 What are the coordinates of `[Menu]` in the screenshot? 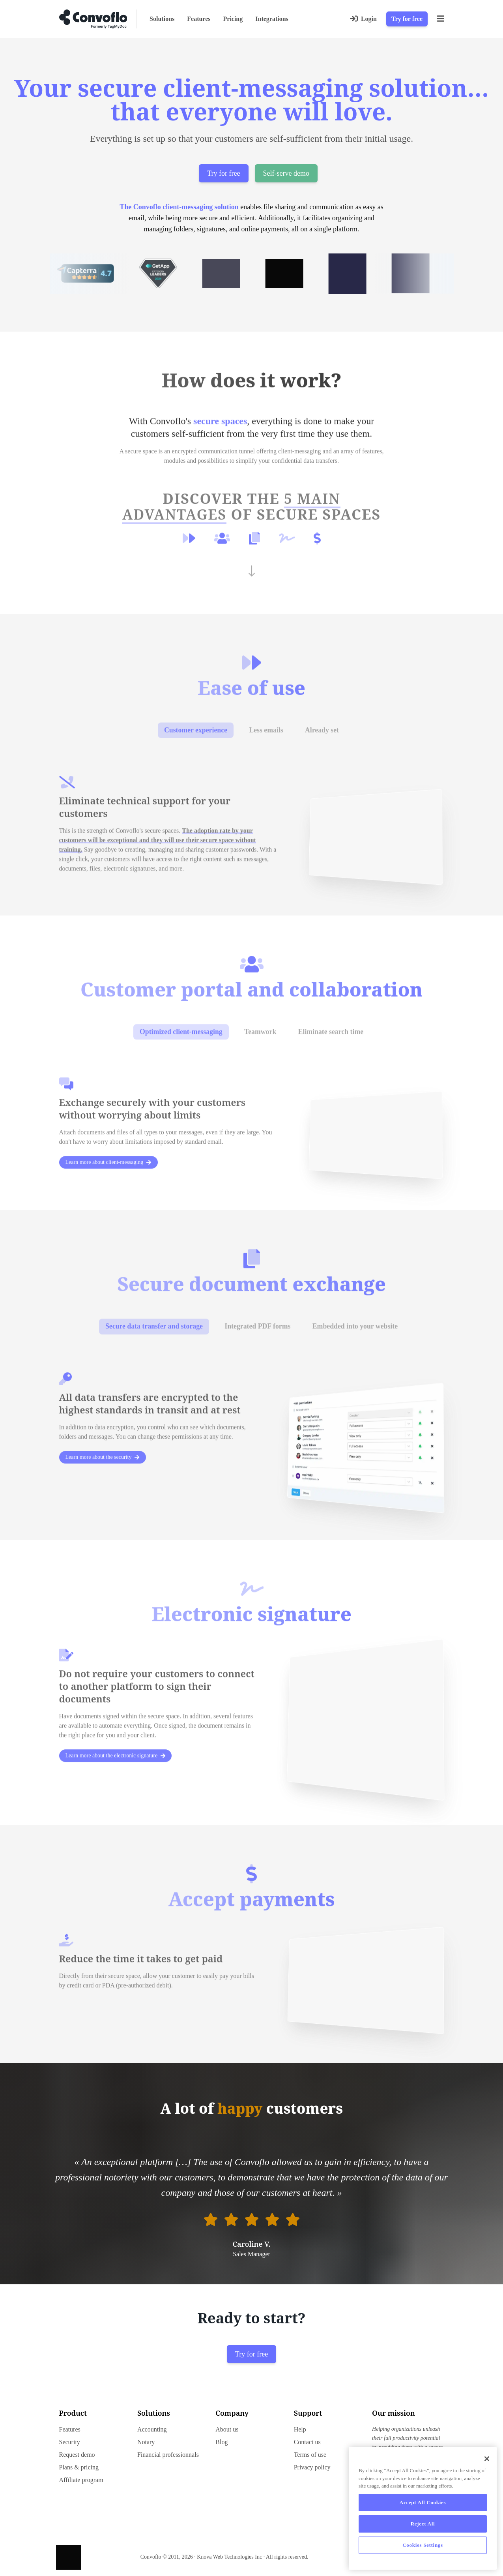 It's located at (440, 19).